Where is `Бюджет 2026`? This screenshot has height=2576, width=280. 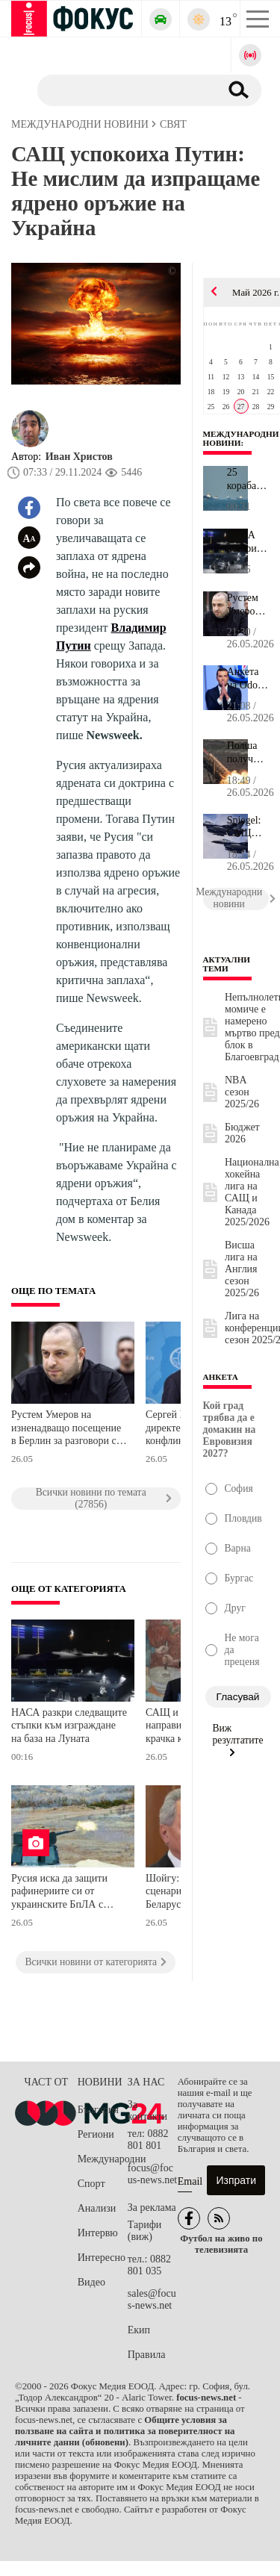
Бюджет 2026 is located at coordinates (242, 1133).